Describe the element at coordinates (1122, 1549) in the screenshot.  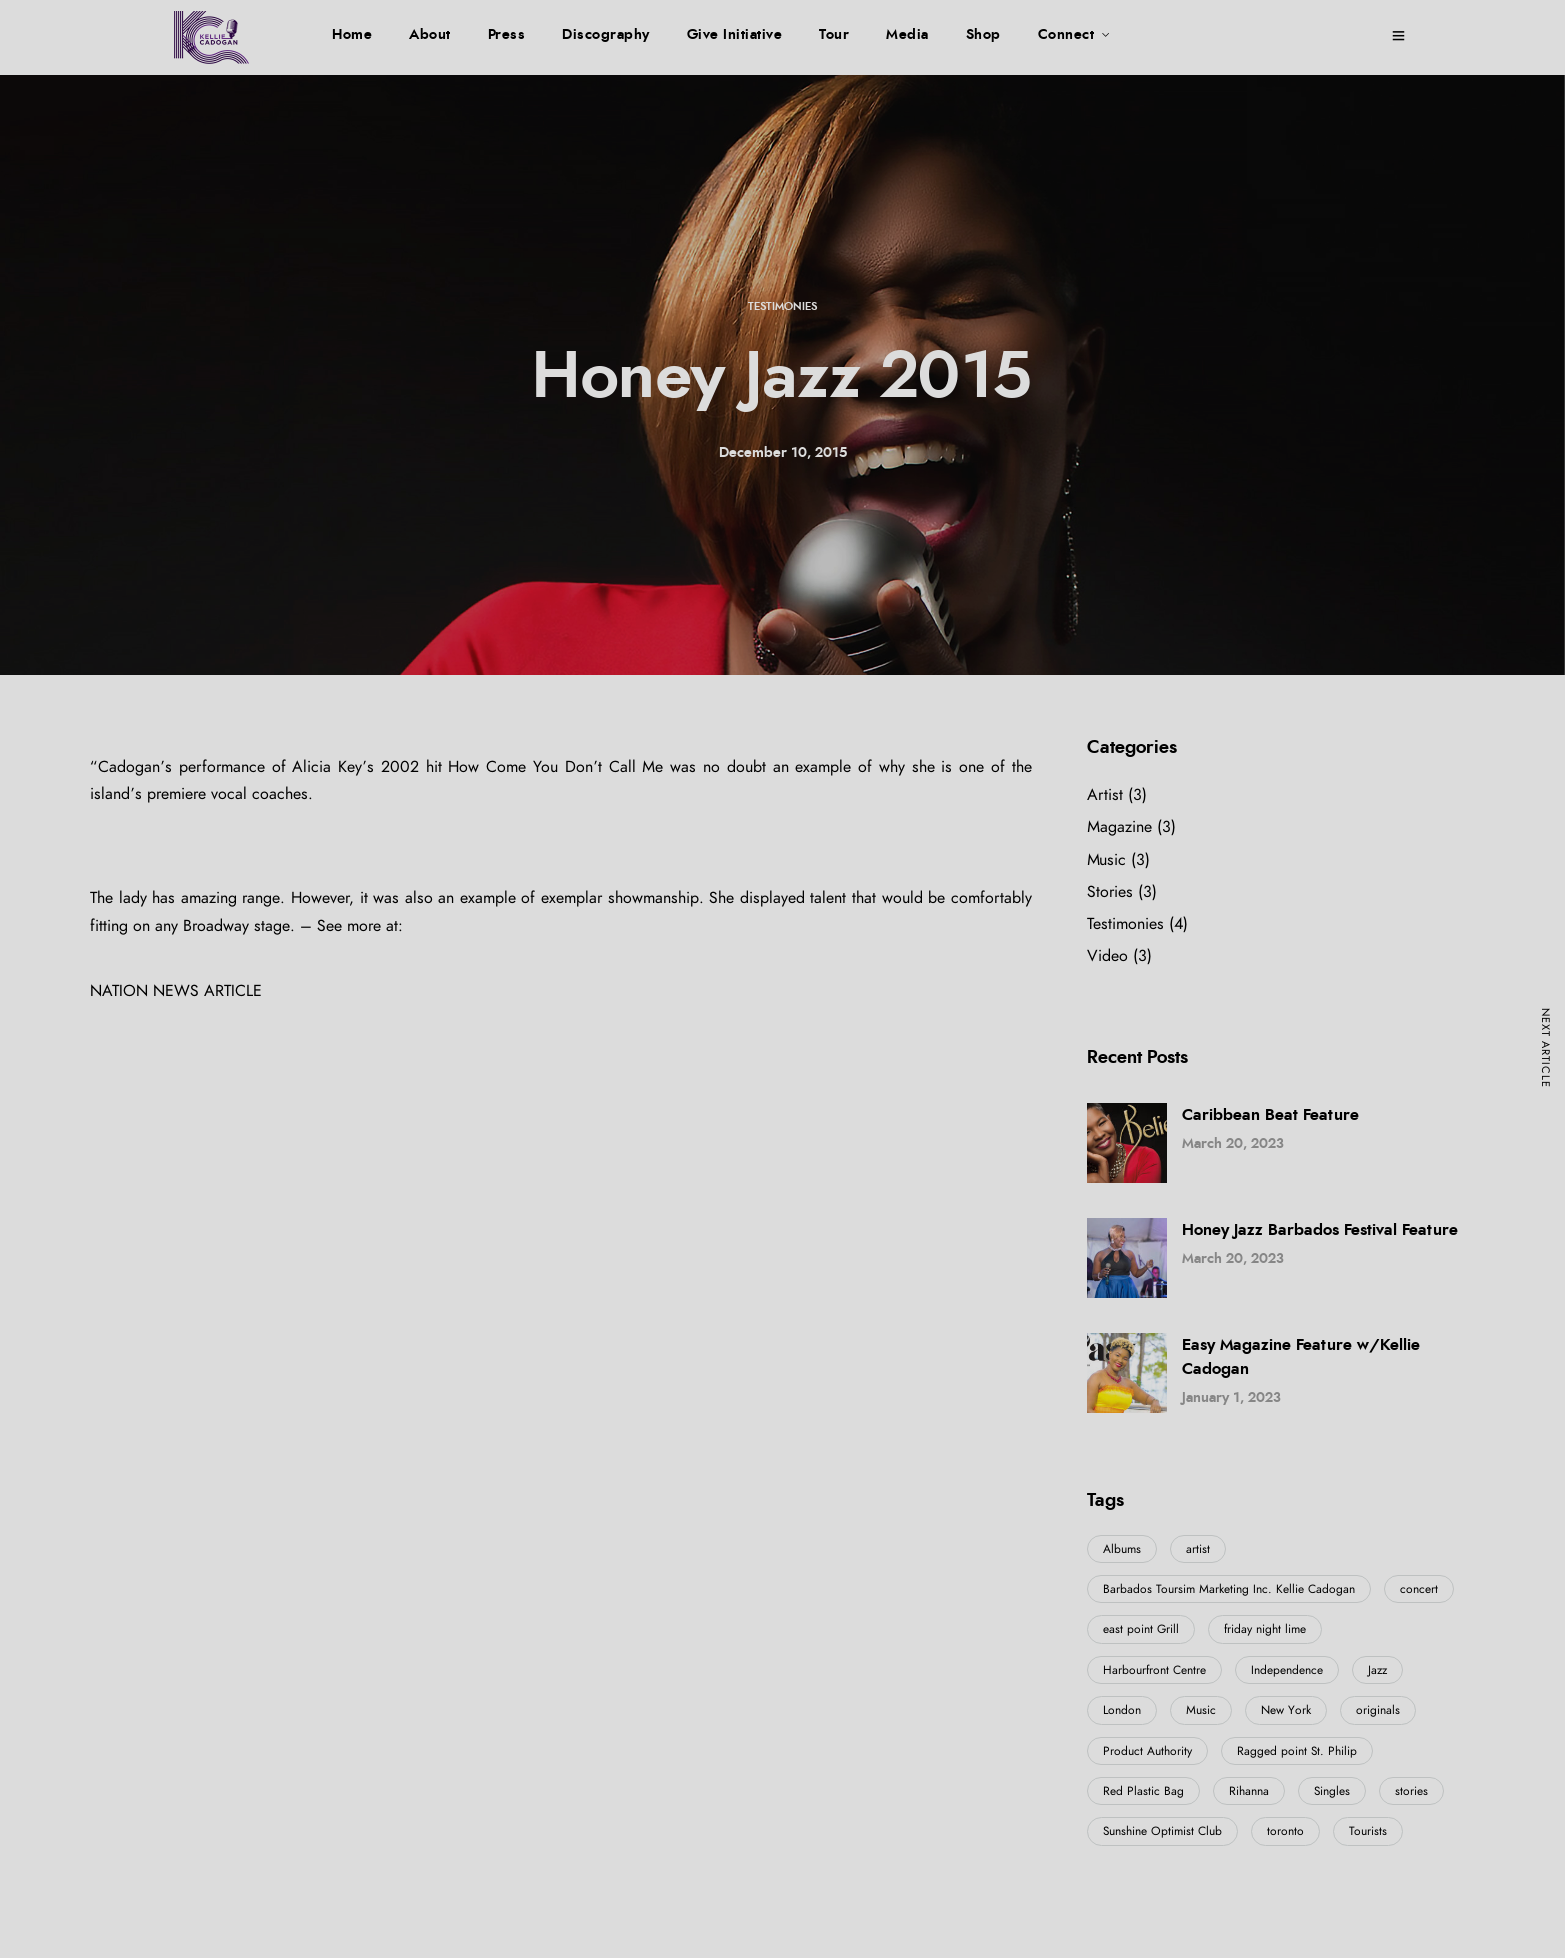
I see `Albums` at that location.